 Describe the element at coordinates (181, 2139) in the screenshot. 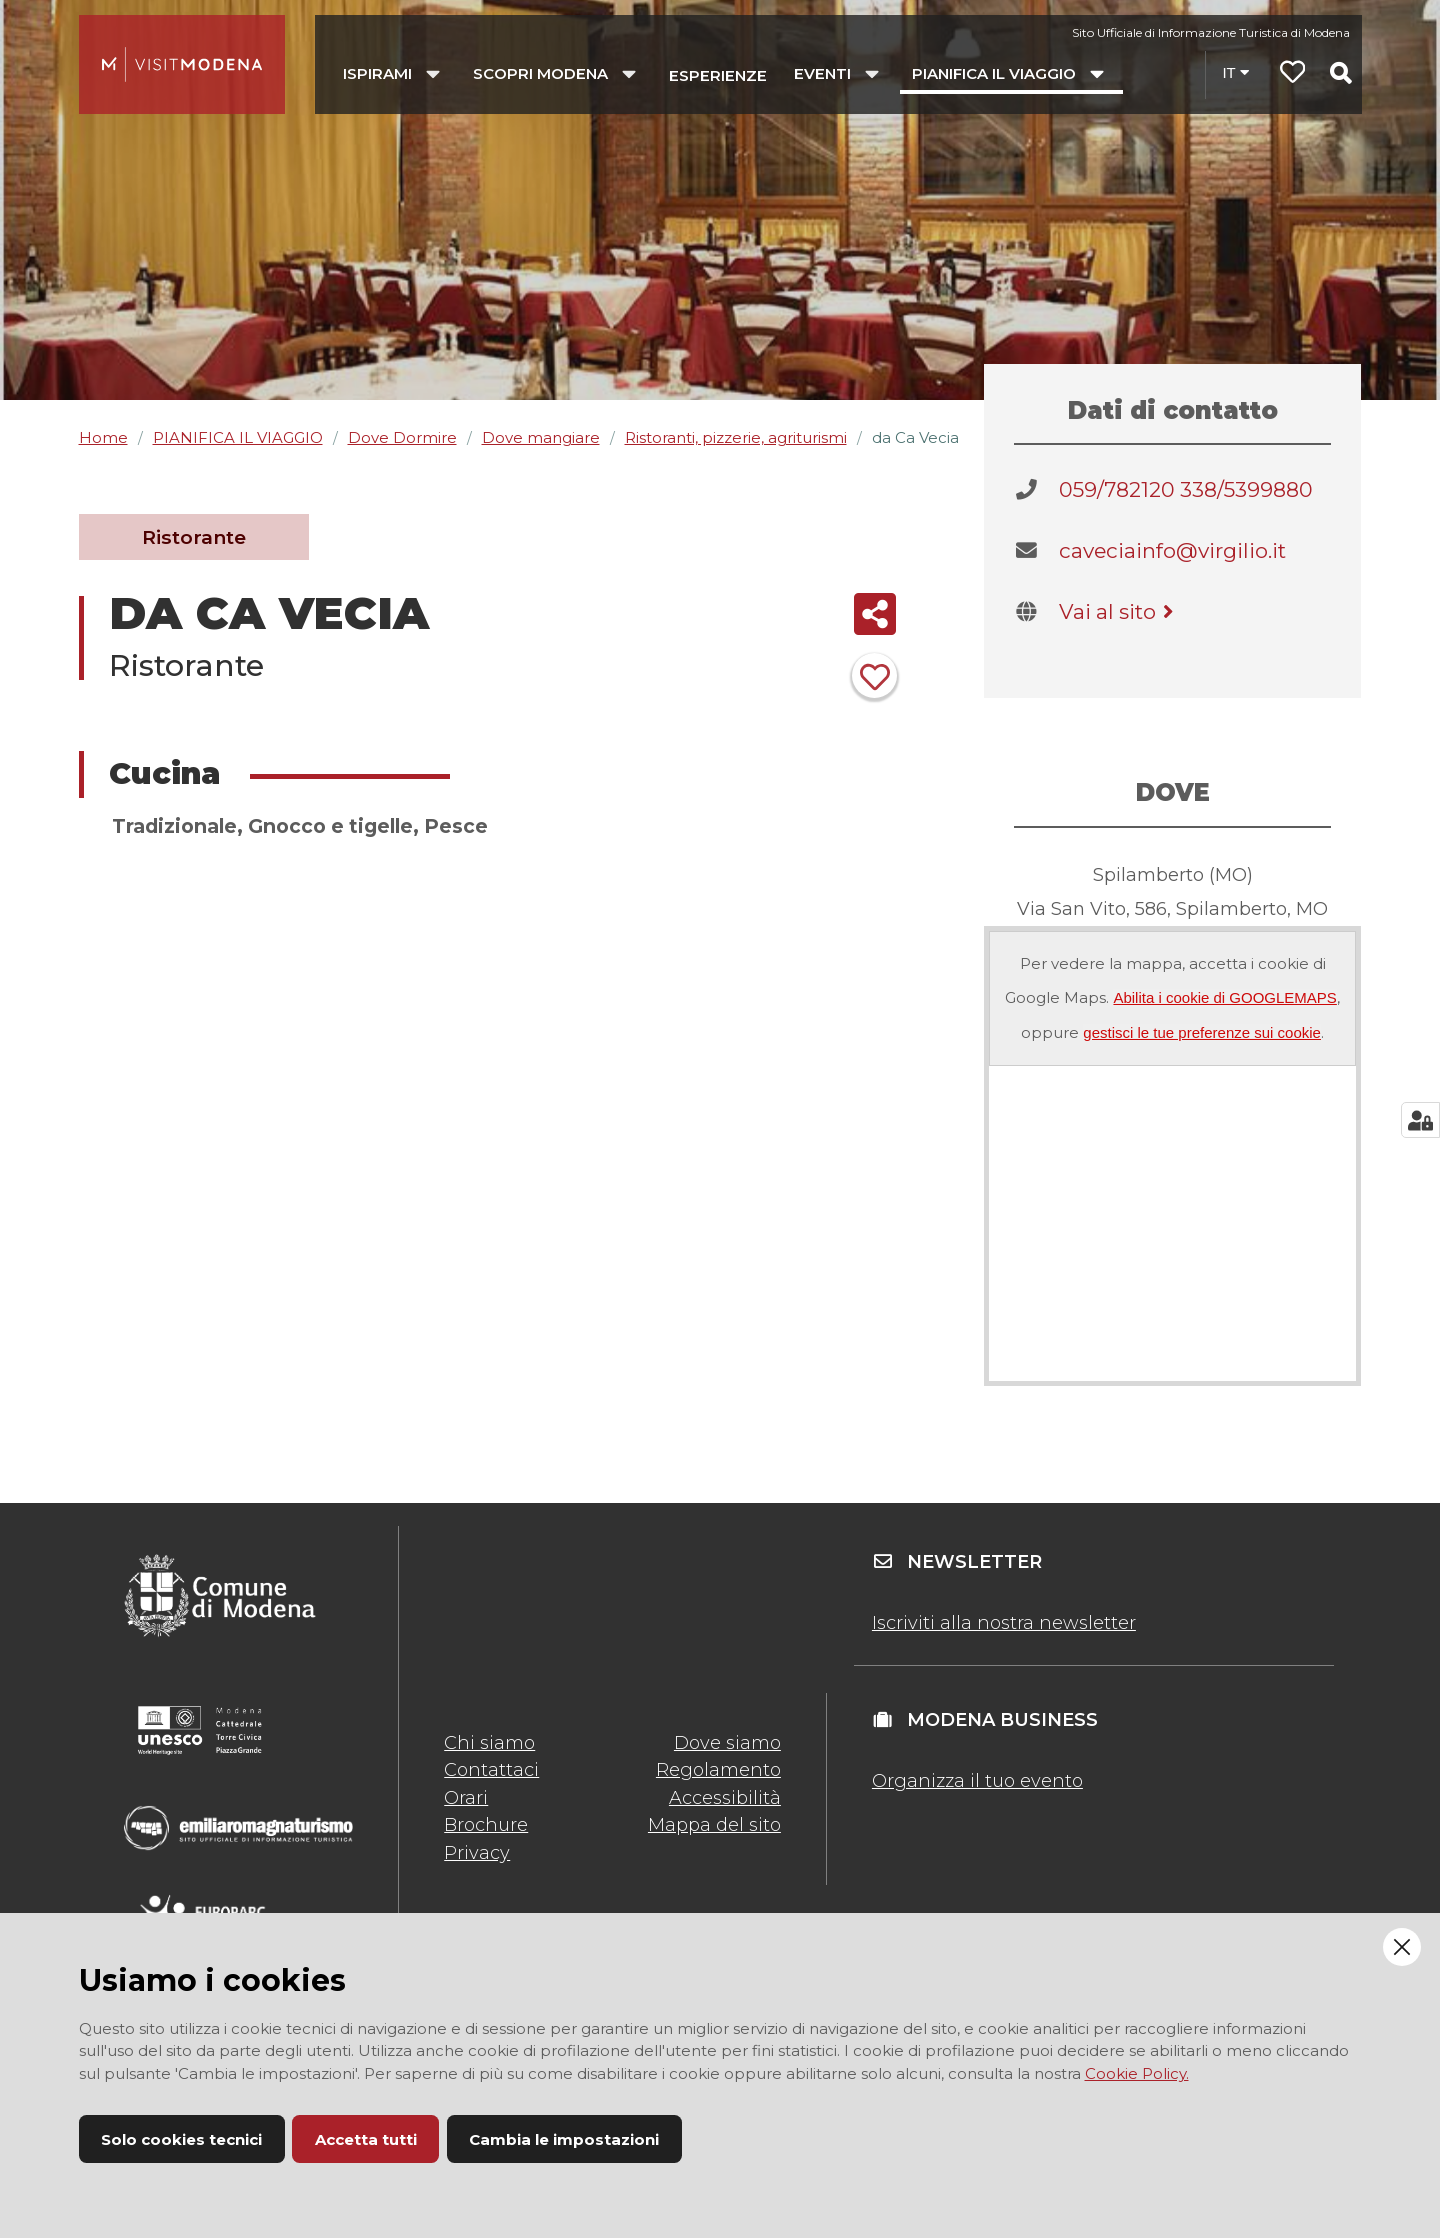

I see `Solo cookies tecnici` at that location.